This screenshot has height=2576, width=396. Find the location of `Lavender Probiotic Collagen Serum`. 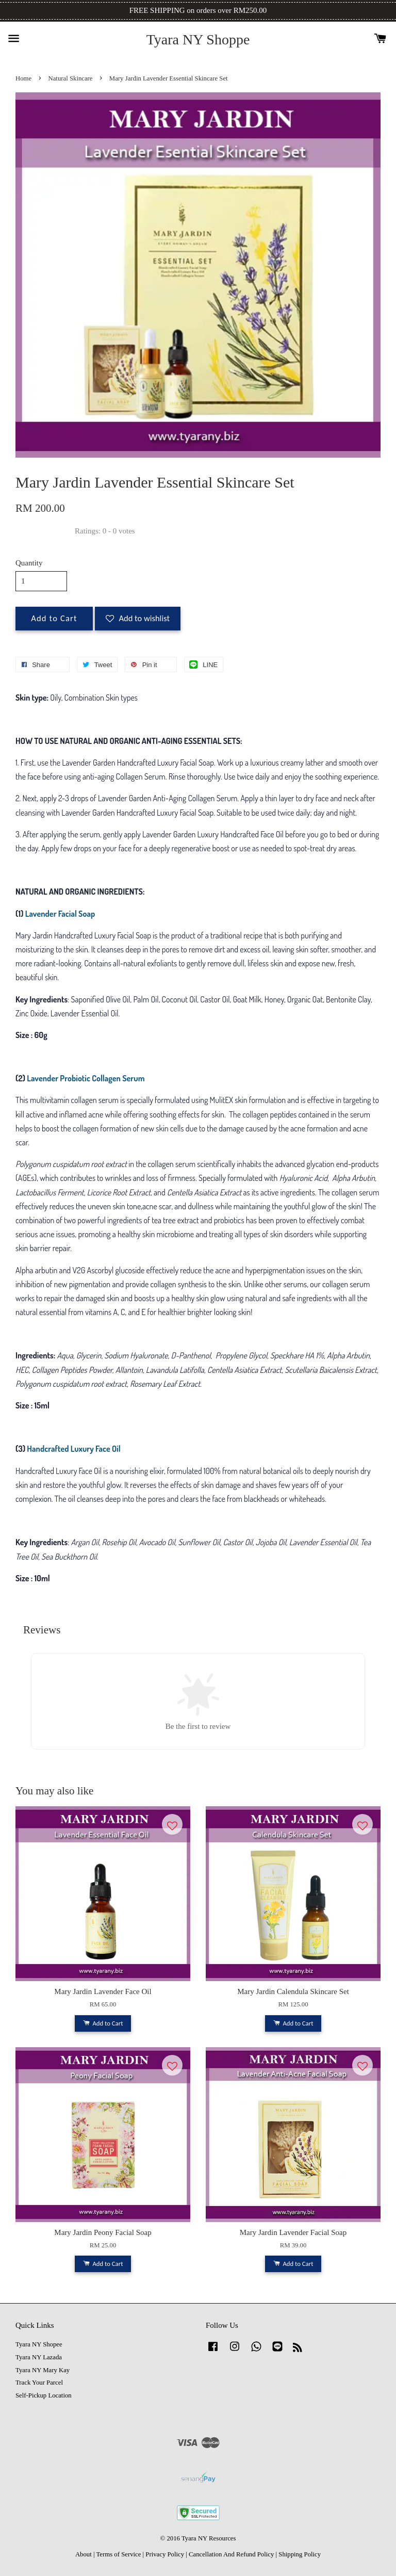

Lavender Probiotic Collagen Serum is located at coordinates (85, 1078).